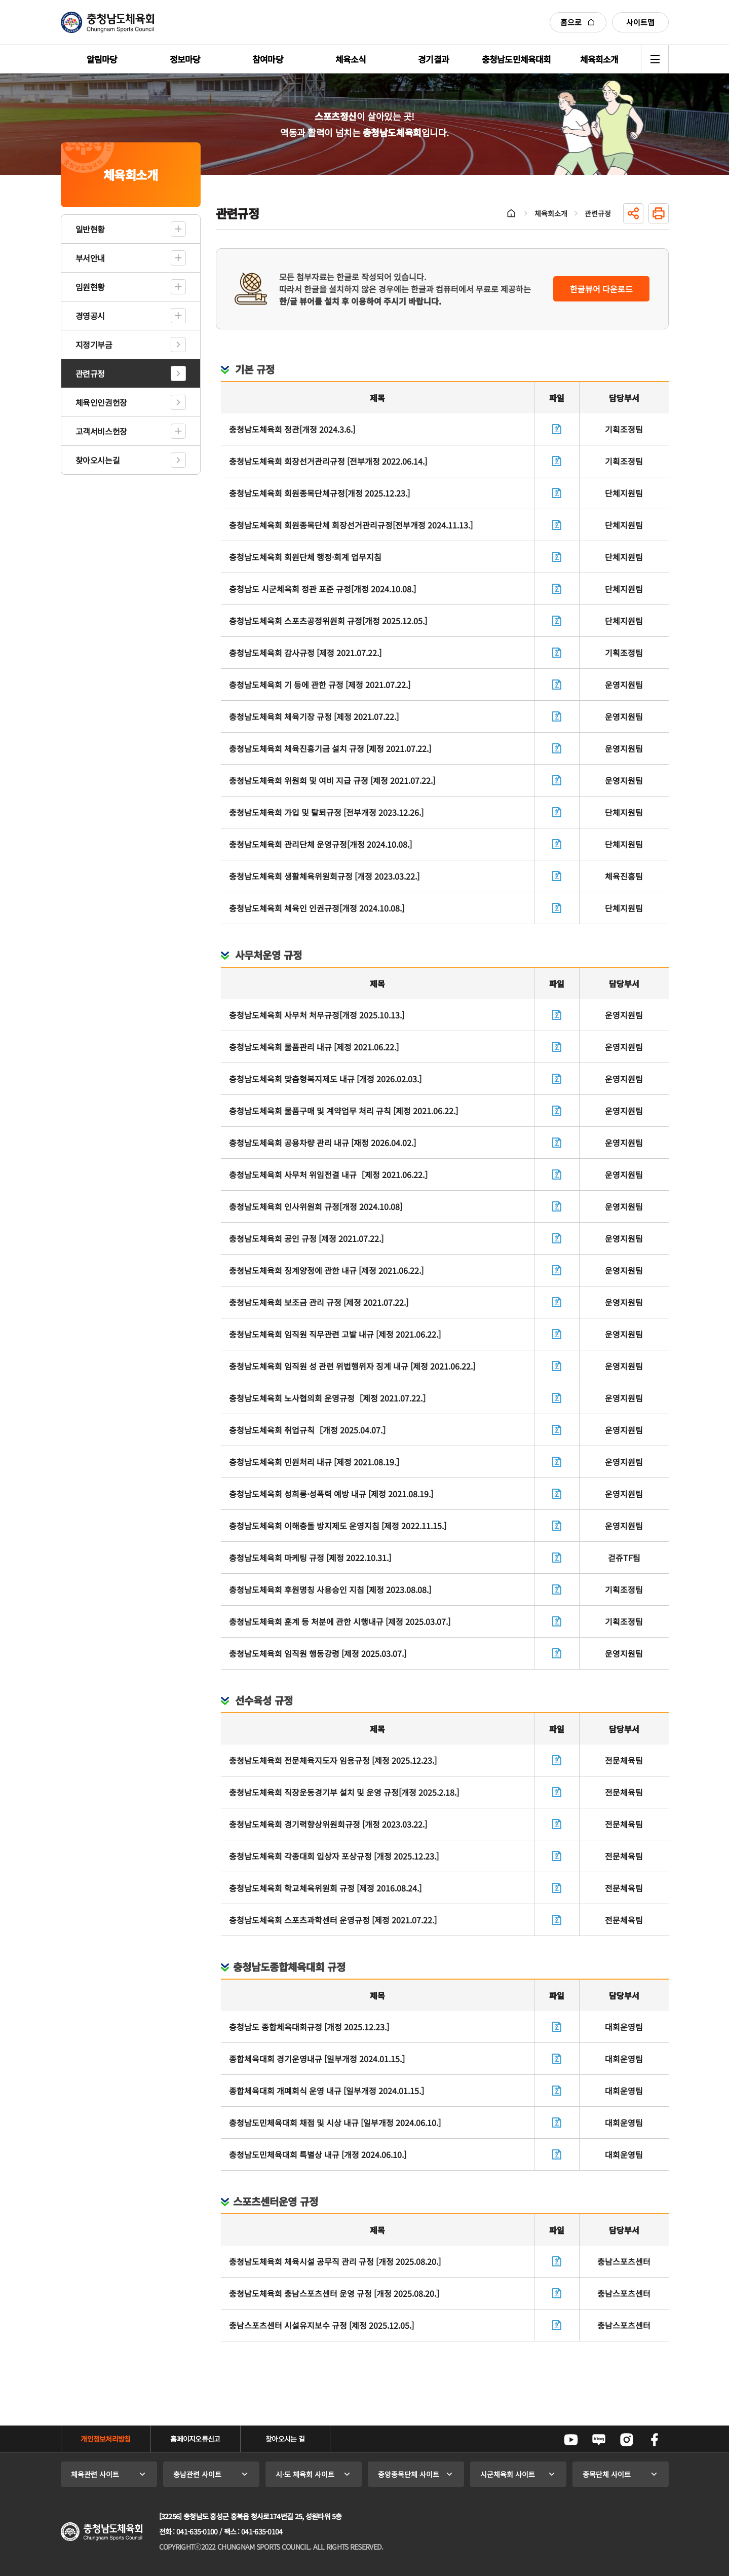 Image resolution: width=729 pixels, height=2576 pixels. I want to click on 홈으로, so click(578, 22).